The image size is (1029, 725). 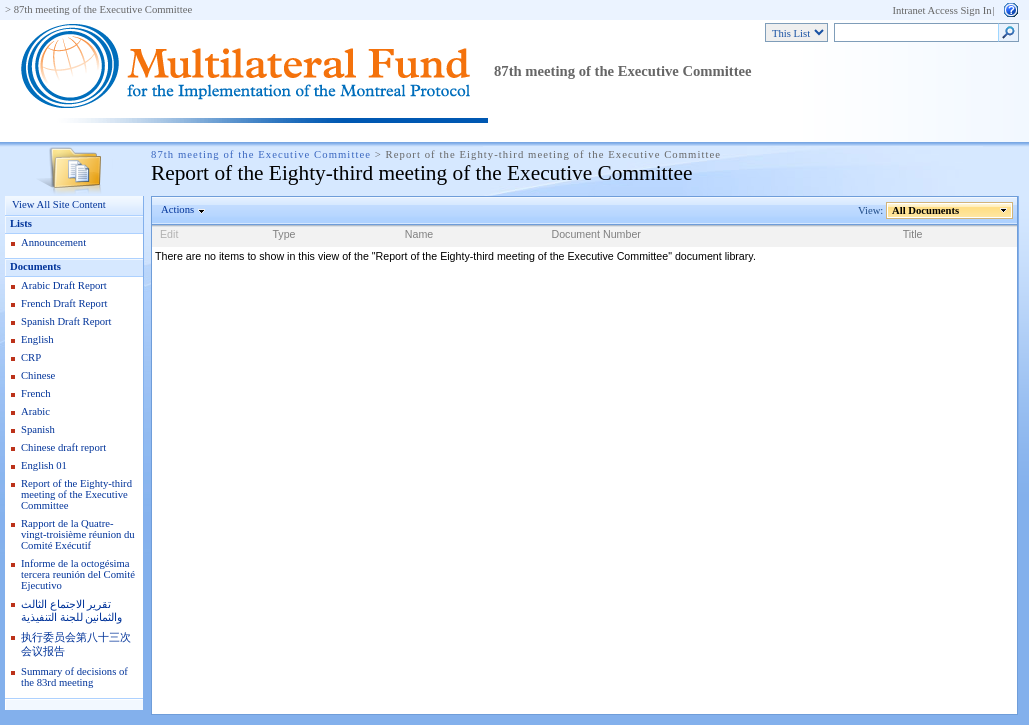 I want to click on Title, so click(x=913, y=234).